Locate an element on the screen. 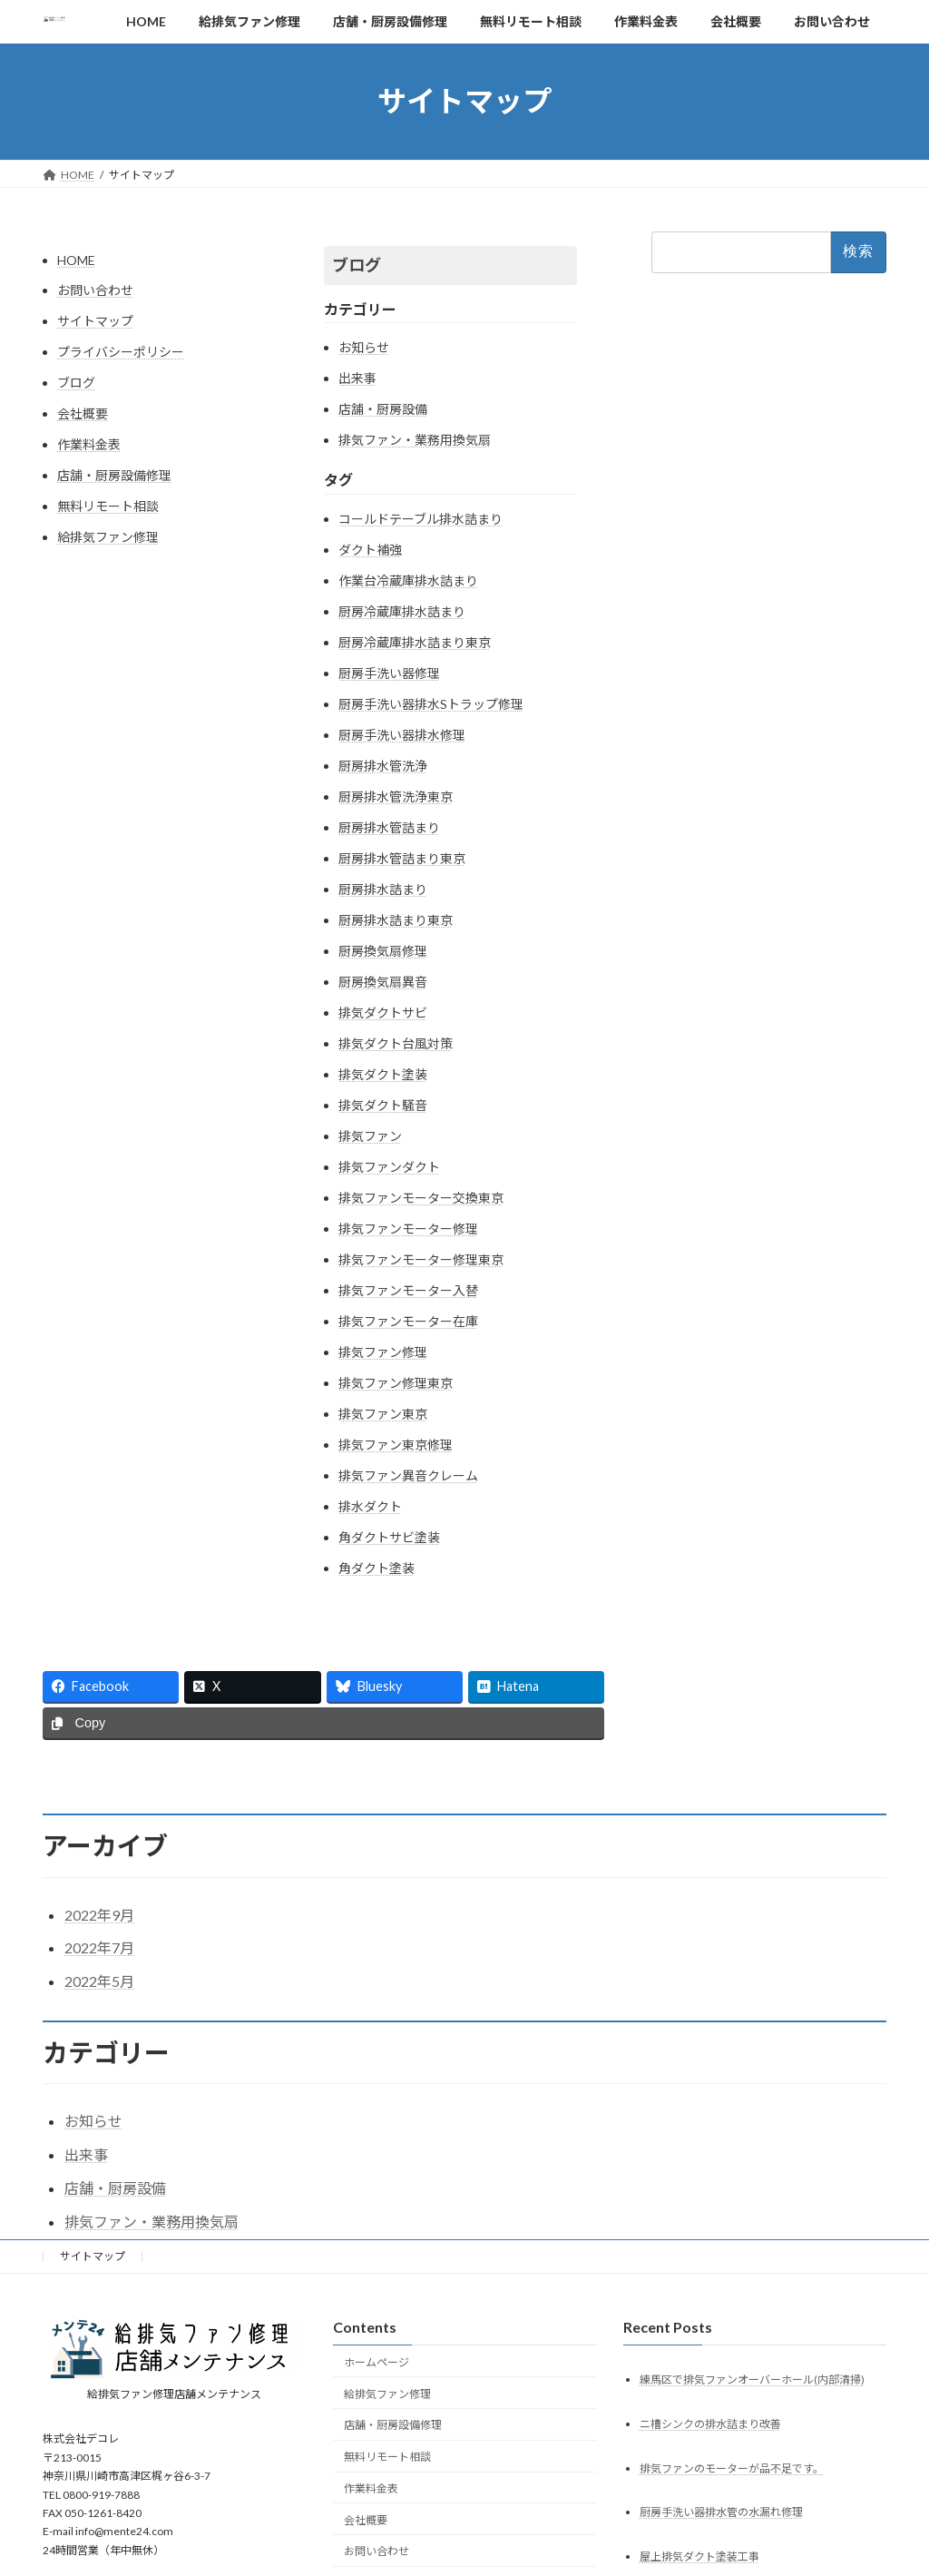 The width and height of the screenshot is (929, 2576). 厨房排水詰まり東京 is located at coordinates (395, 920).